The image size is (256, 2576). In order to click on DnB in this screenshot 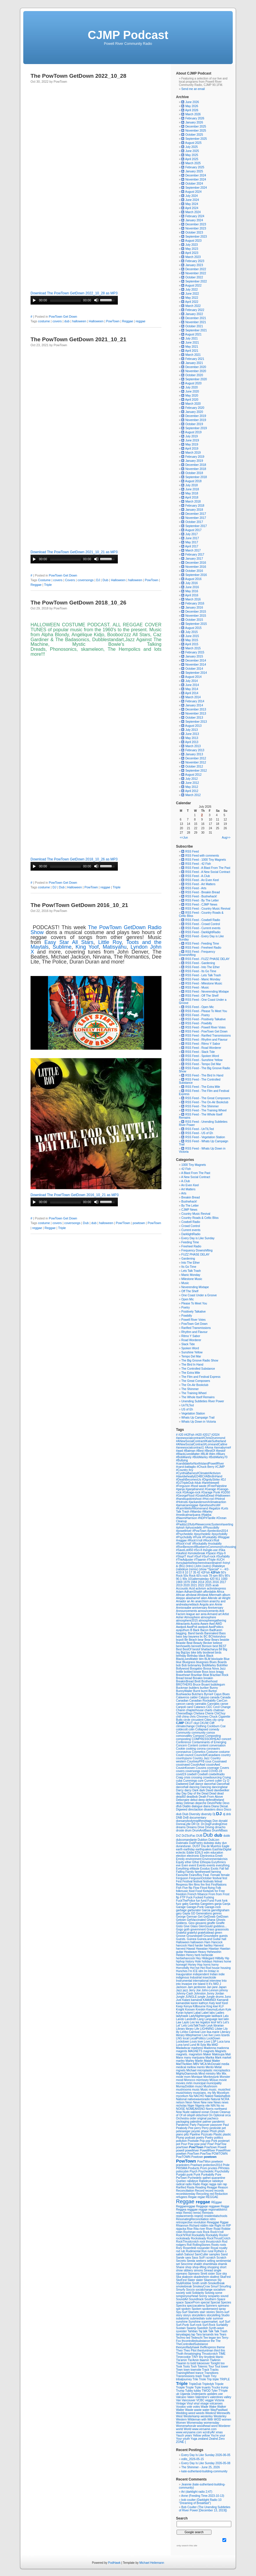, I will do `click(186, 1817)`.